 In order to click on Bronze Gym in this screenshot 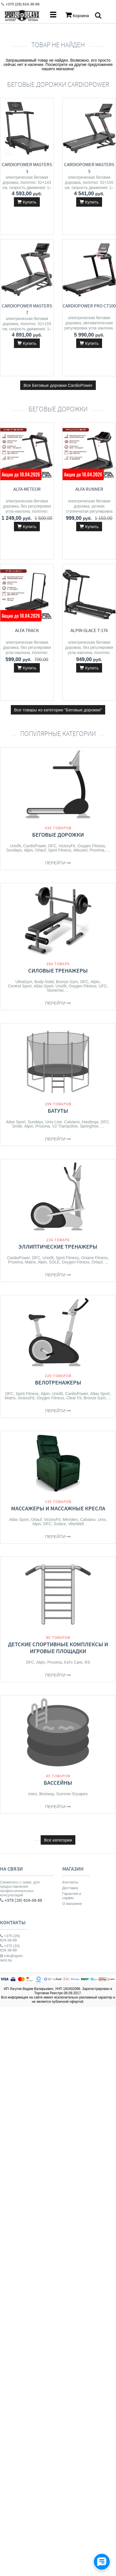, I will do `click(67, 981)`.